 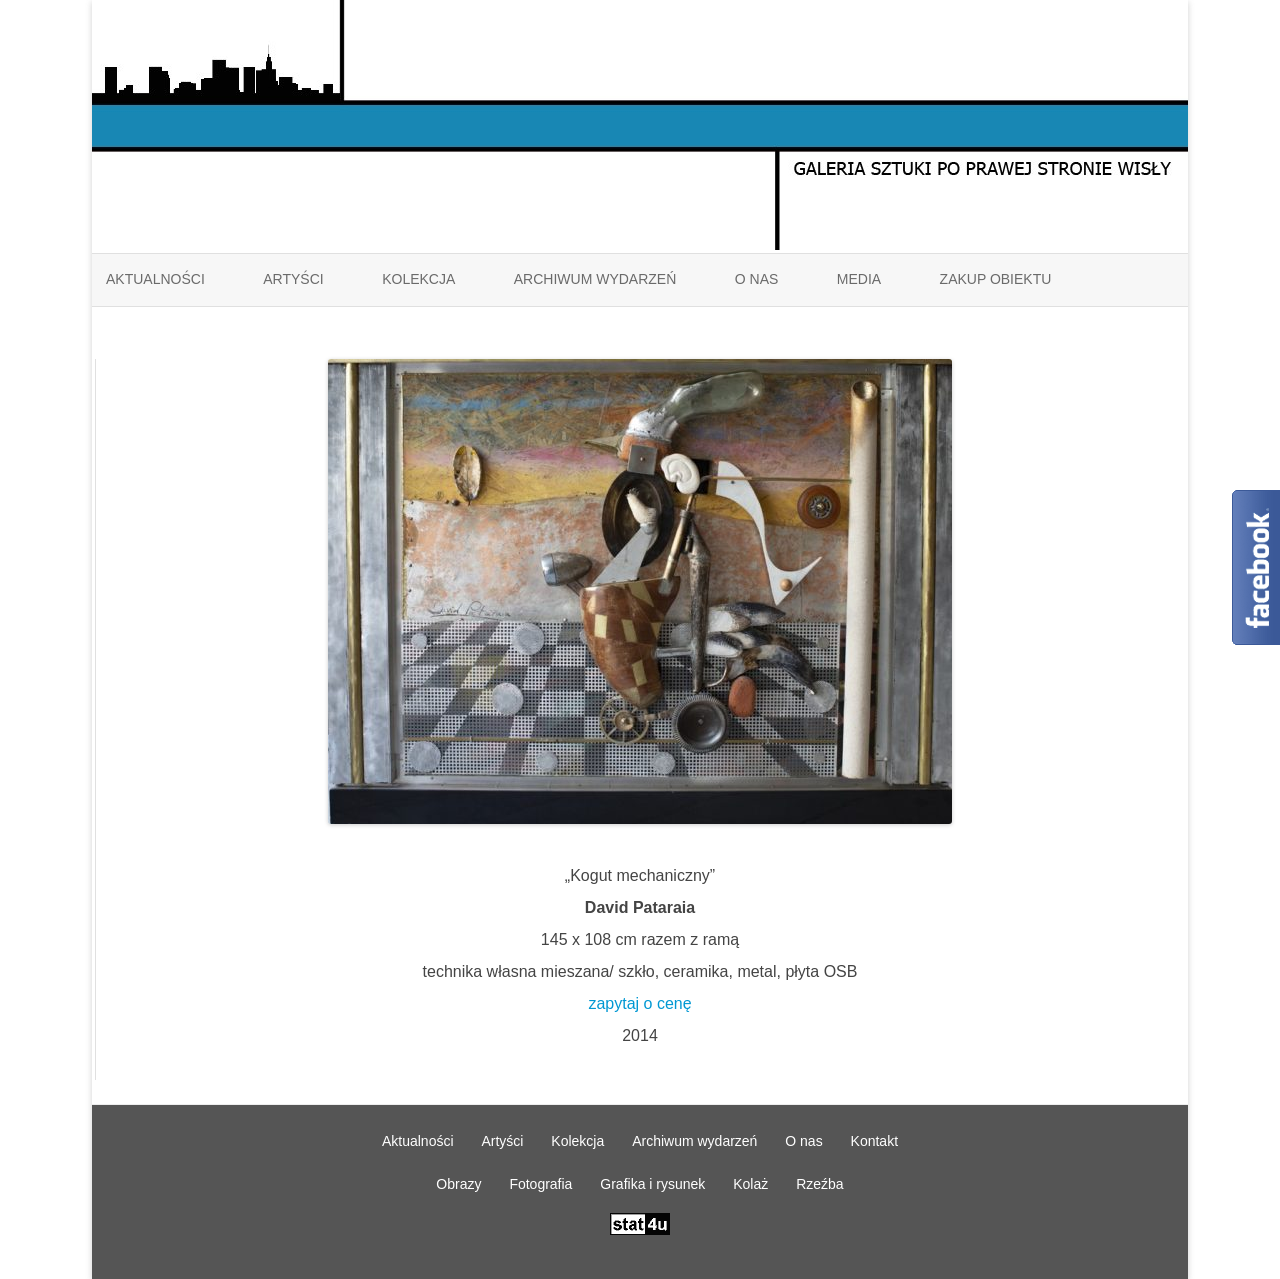 What do you see at coordinates (874, 1141) in the screenshot?
I see `Kontakt` at bounding box center [874, 1141].